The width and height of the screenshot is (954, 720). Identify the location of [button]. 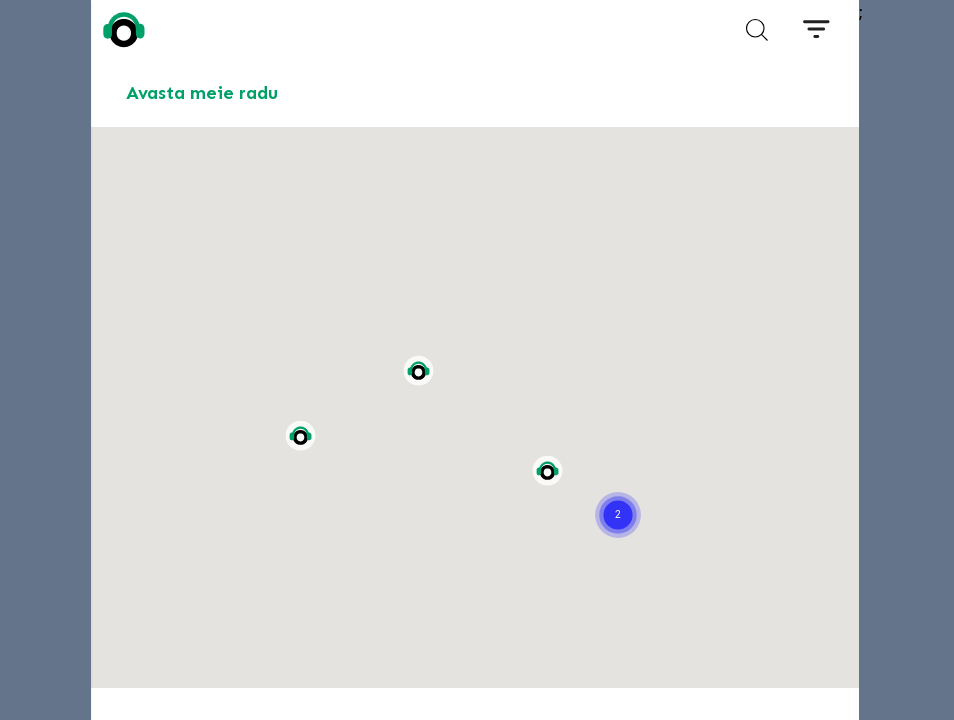
(618, 490).